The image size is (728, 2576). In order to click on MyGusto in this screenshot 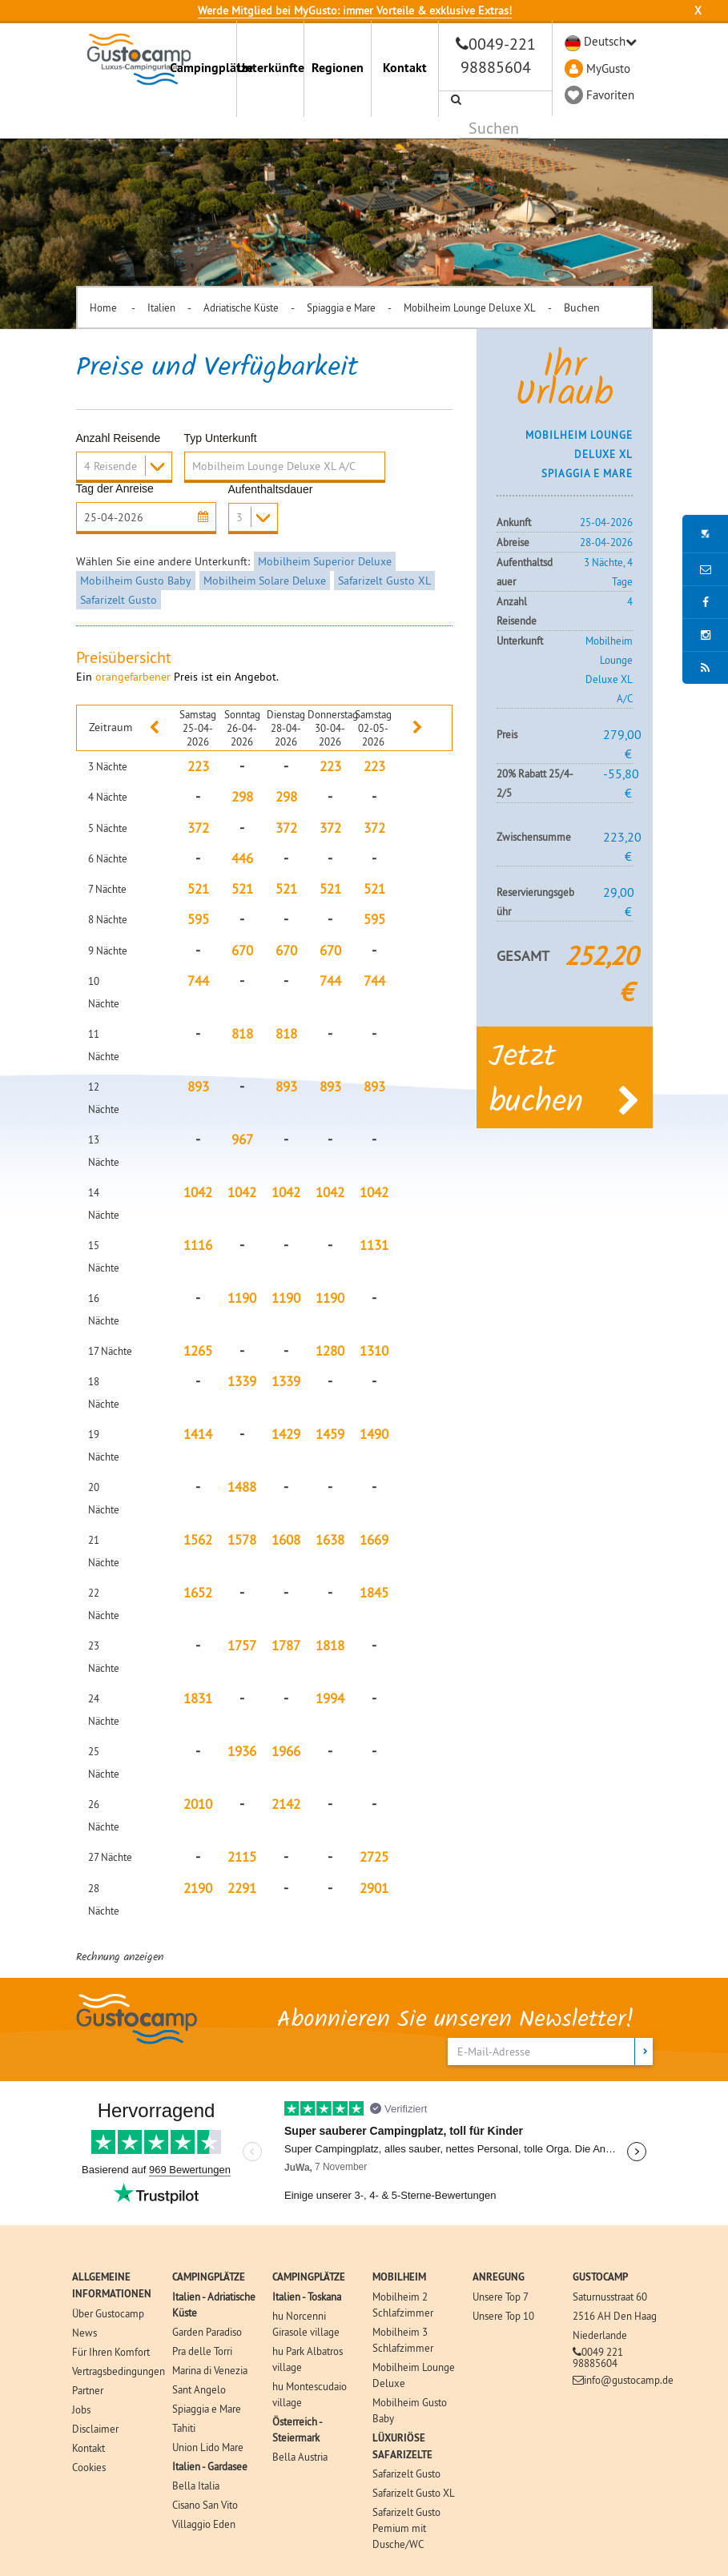, I will do `click(608, 68)`.